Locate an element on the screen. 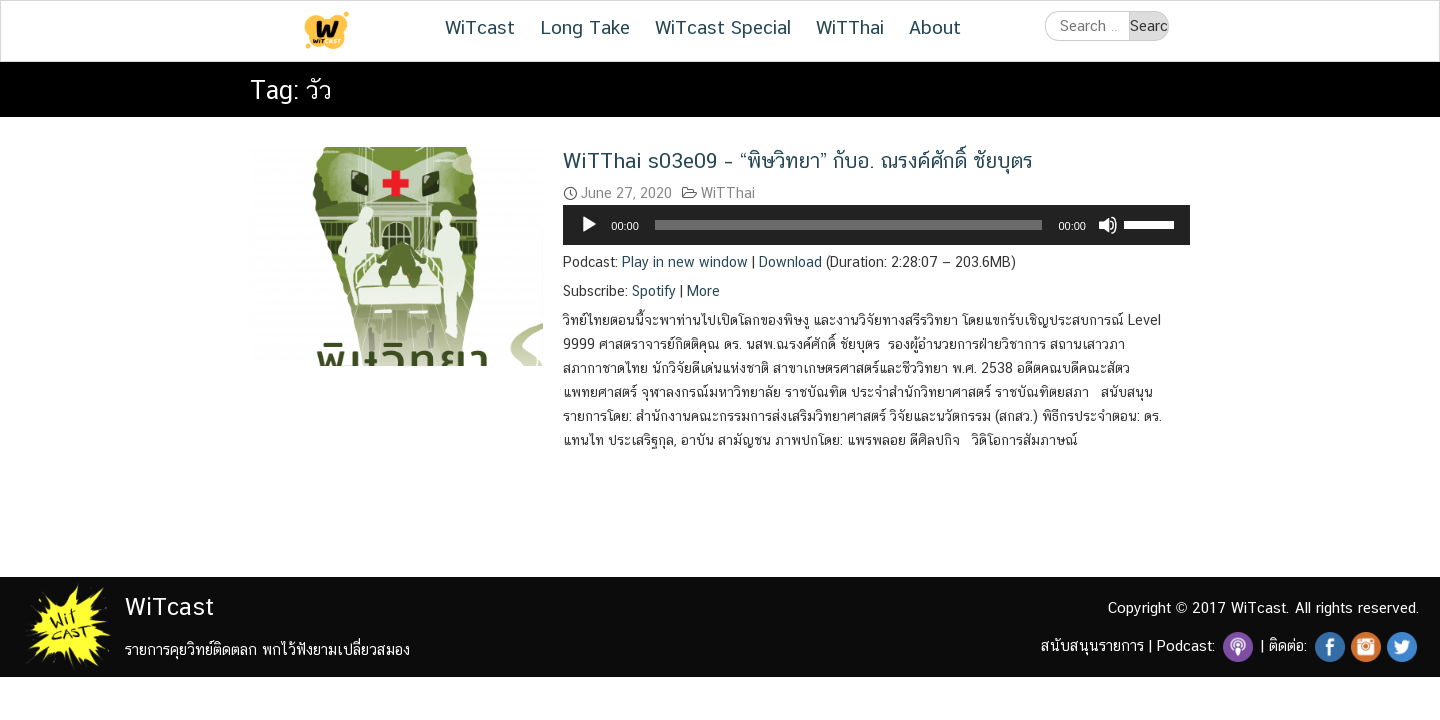 Image resolution: width=1440 pixels, height=720 pixels. Download is located at coordinates (790, 262).